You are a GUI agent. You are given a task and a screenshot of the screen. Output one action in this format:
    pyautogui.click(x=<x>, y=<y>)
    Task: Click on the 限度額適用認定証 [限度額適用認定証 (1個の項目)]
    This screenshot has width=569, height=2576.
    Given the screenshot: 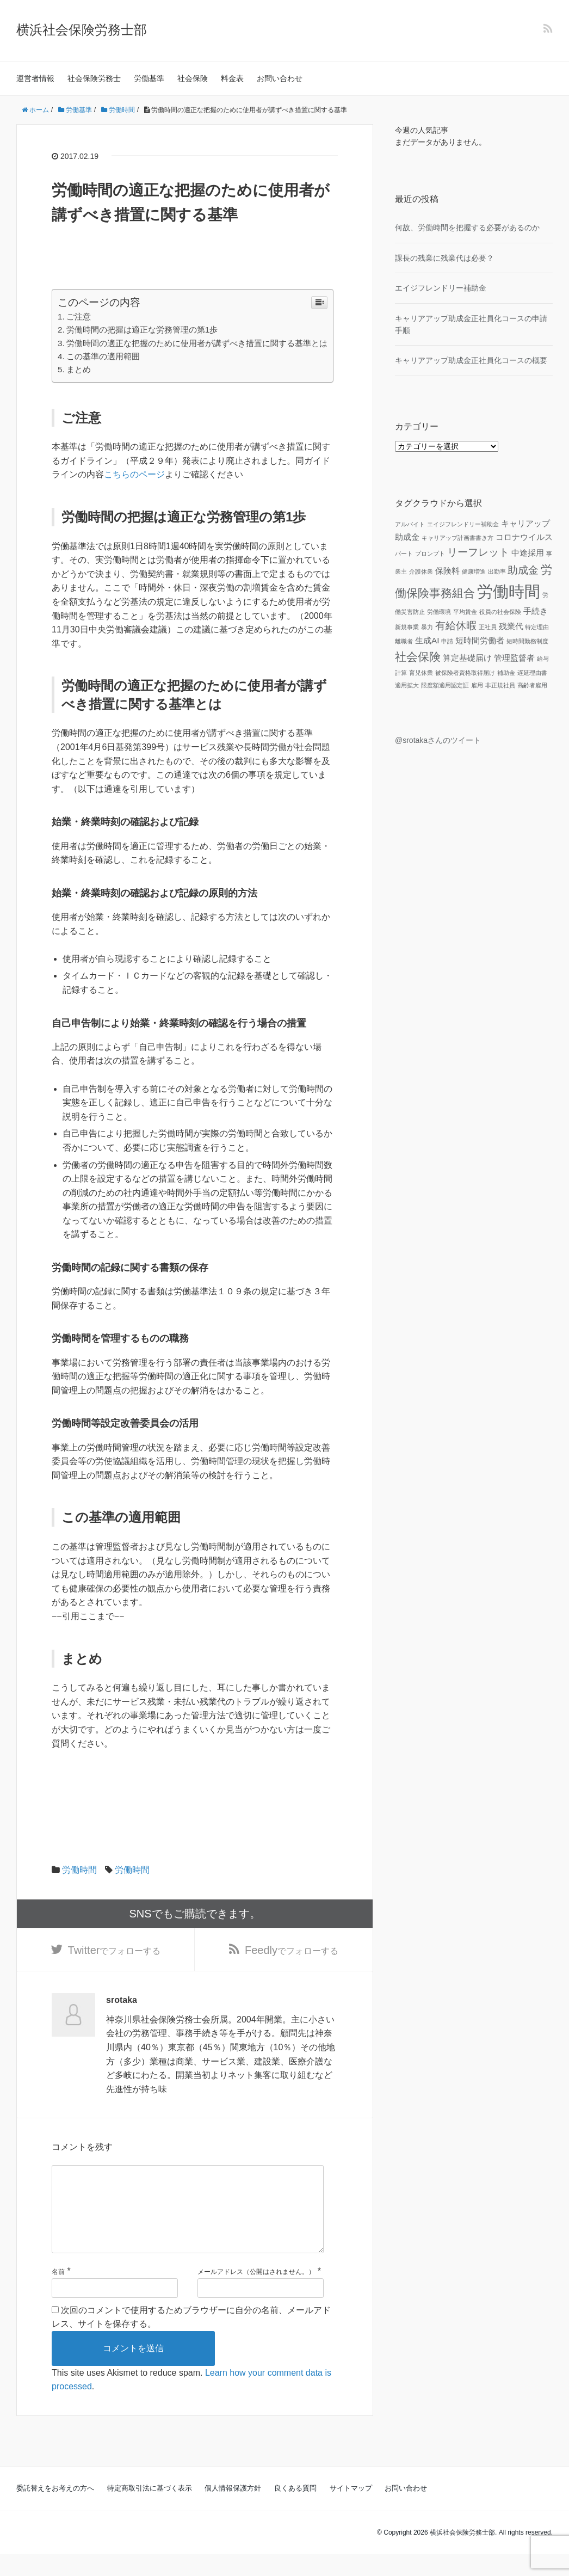 What is the action you would take?
    pyautogui.click(x=445, y=685)
    